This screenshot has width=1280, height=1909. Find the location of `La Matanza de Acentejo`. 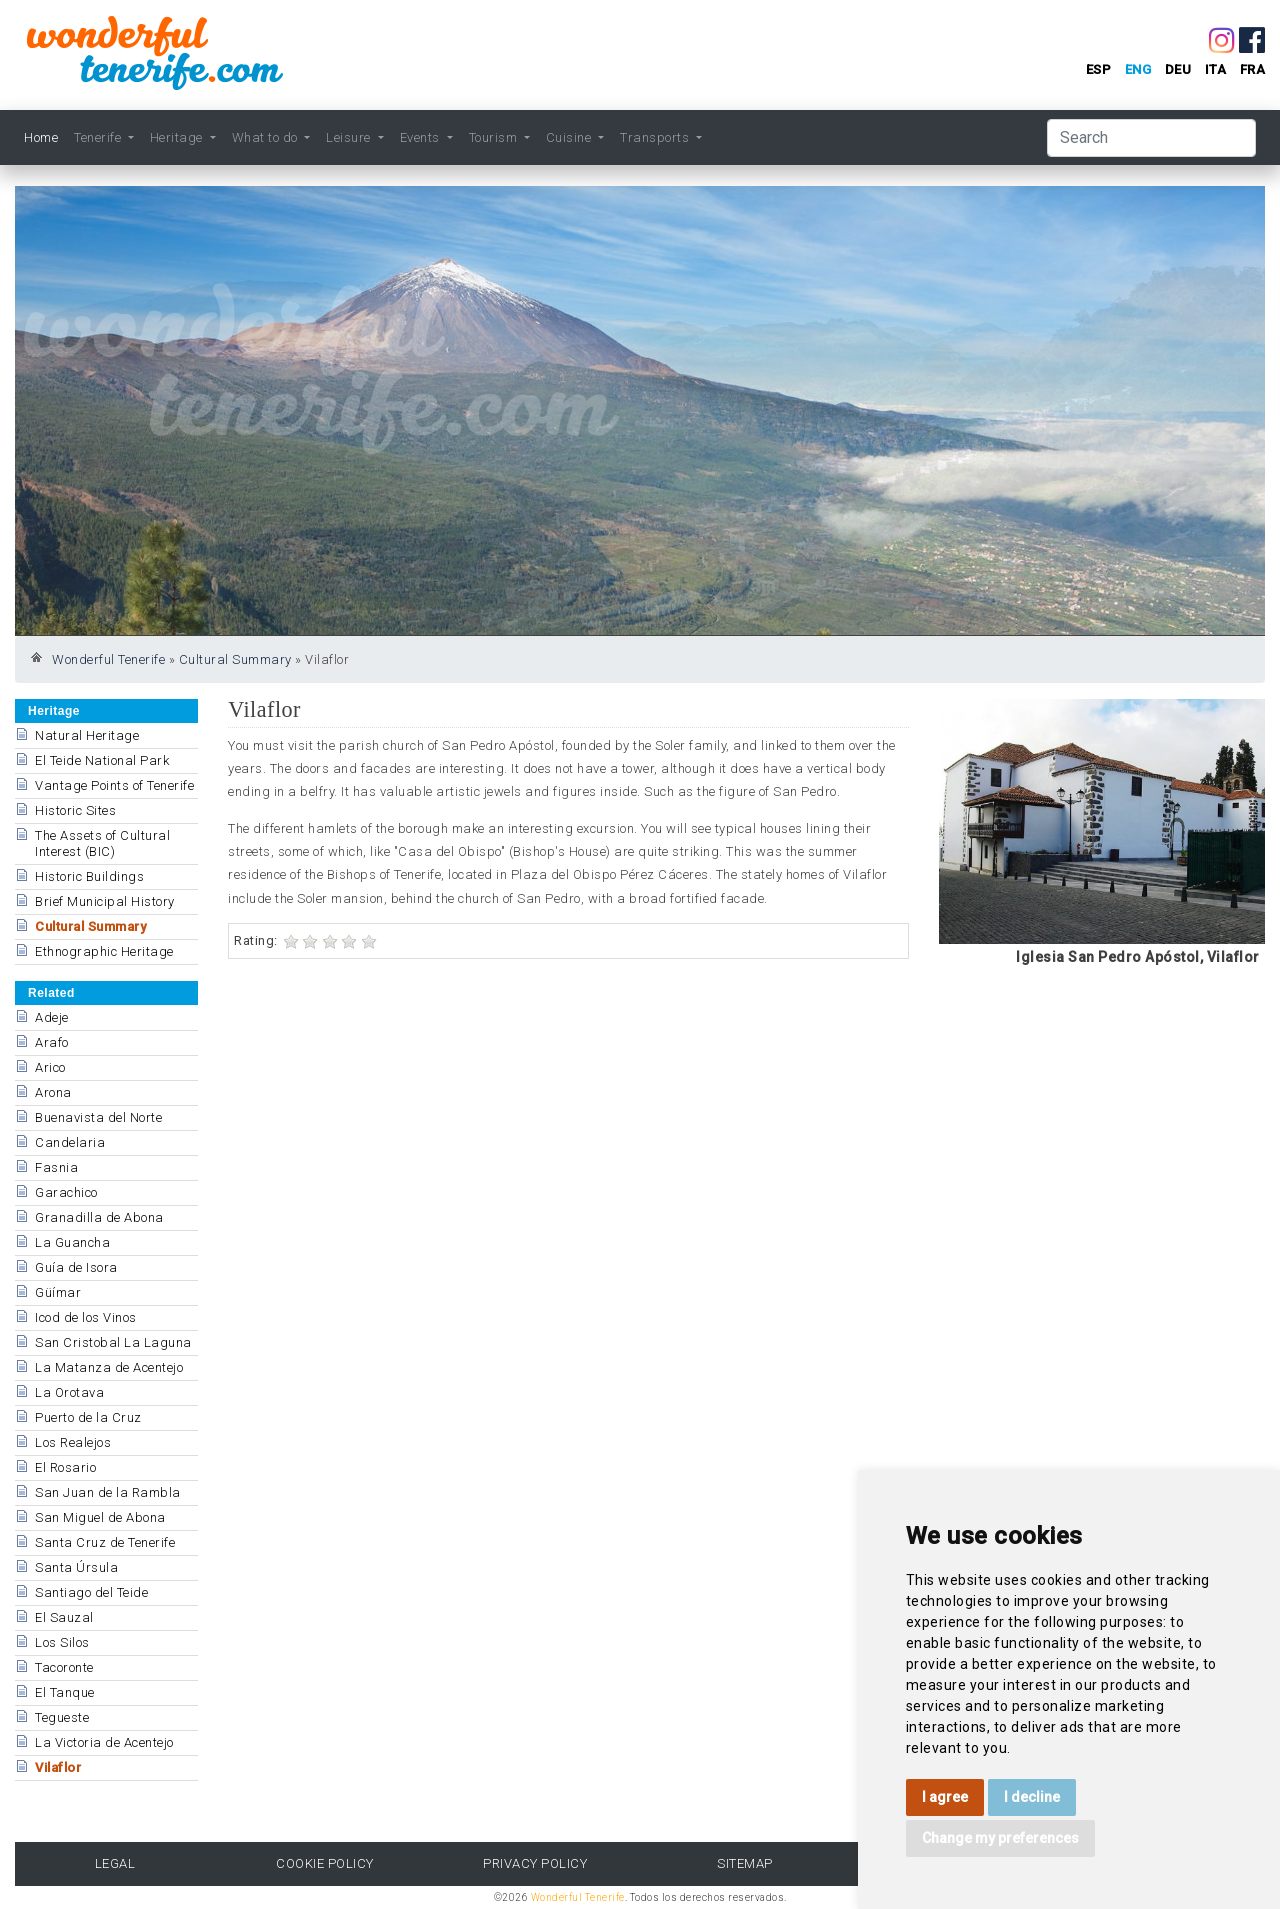

La Matanza de Acentejo is located at coordinates (109, 1367).